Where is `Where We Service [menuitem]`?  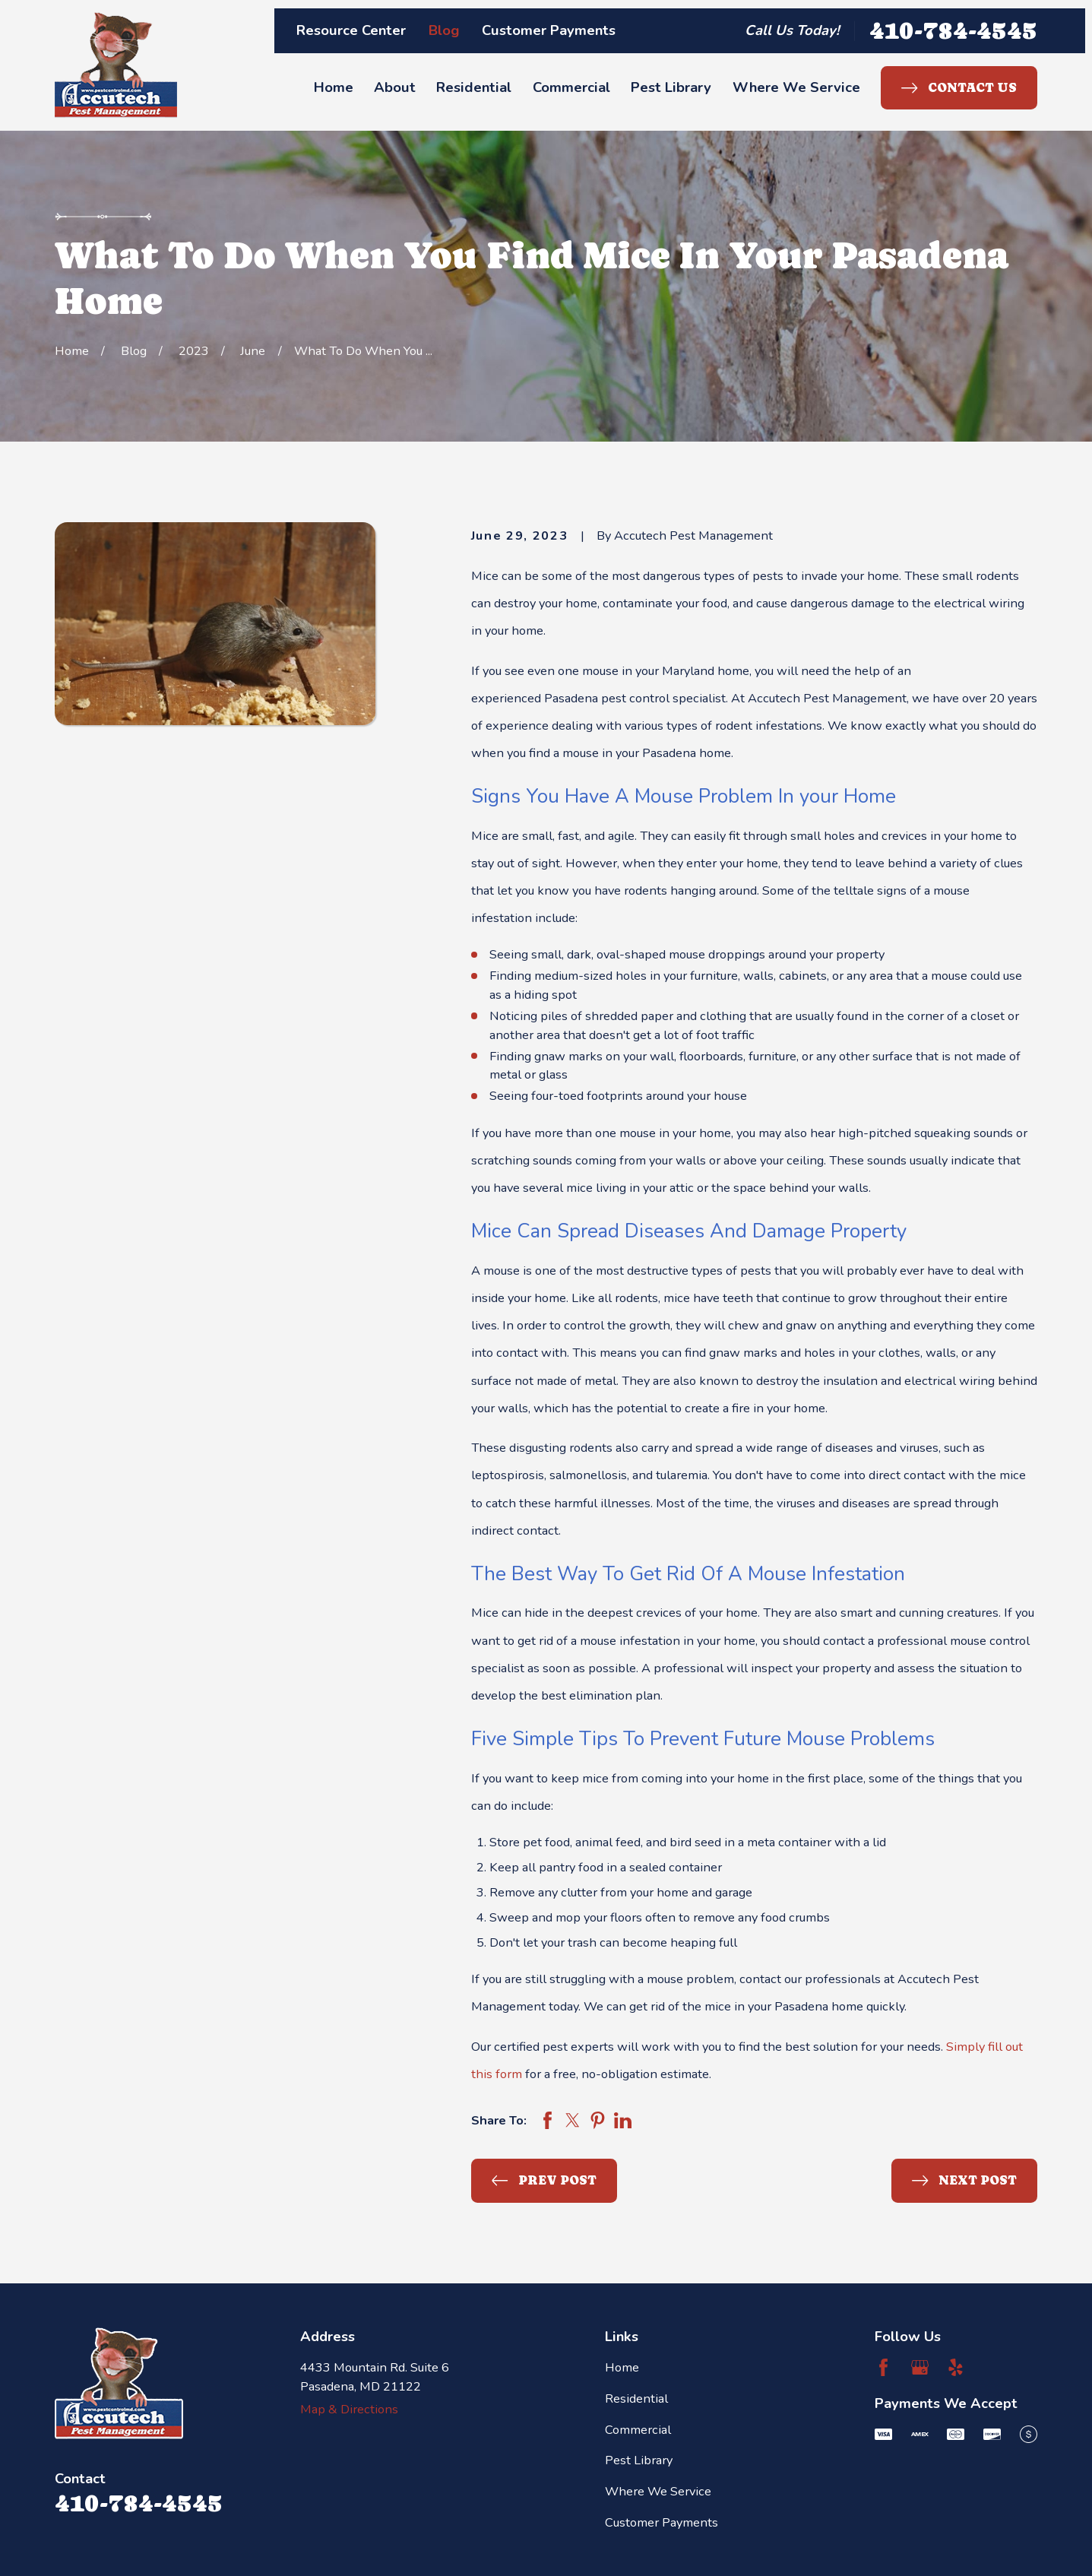 Where We Service [menuitem] is located at coordinates (796, 87).